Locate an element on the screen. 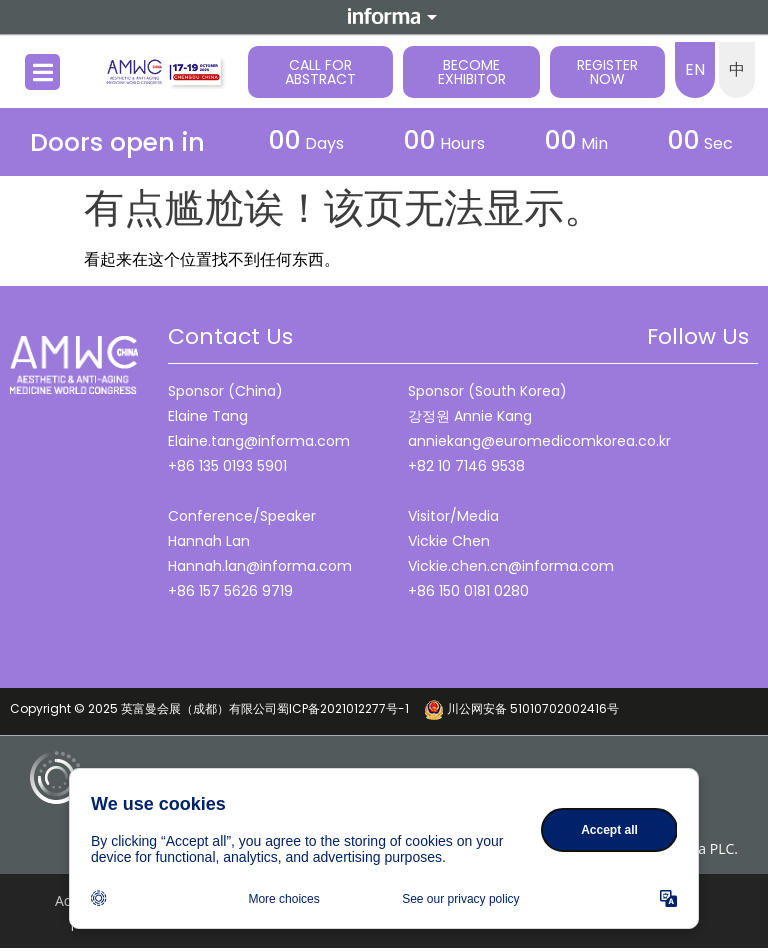  Informa is located at coordinates (384, 16).